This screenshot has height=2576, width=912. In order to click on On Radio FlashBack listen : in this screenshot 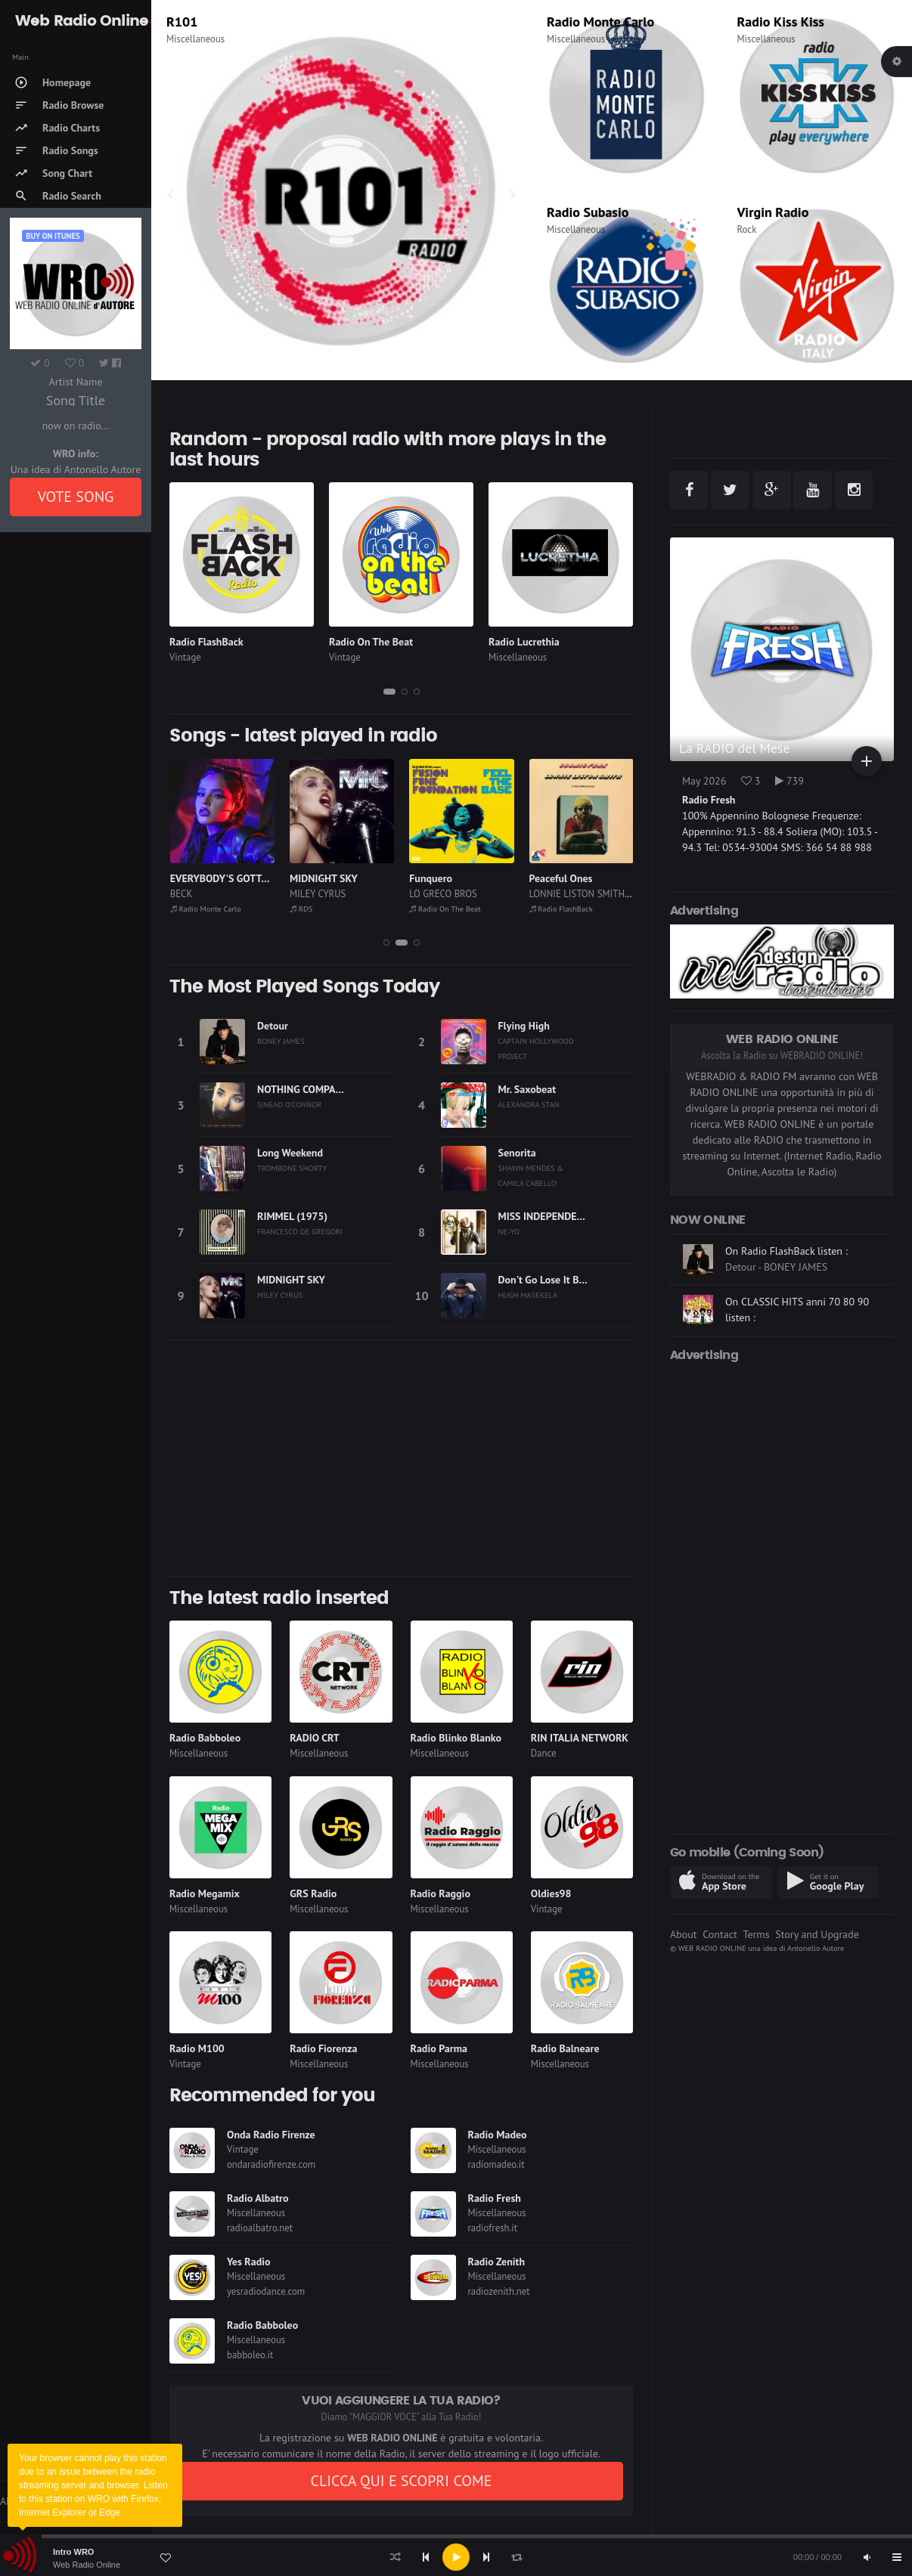, I will do `click(786, 1279)`.